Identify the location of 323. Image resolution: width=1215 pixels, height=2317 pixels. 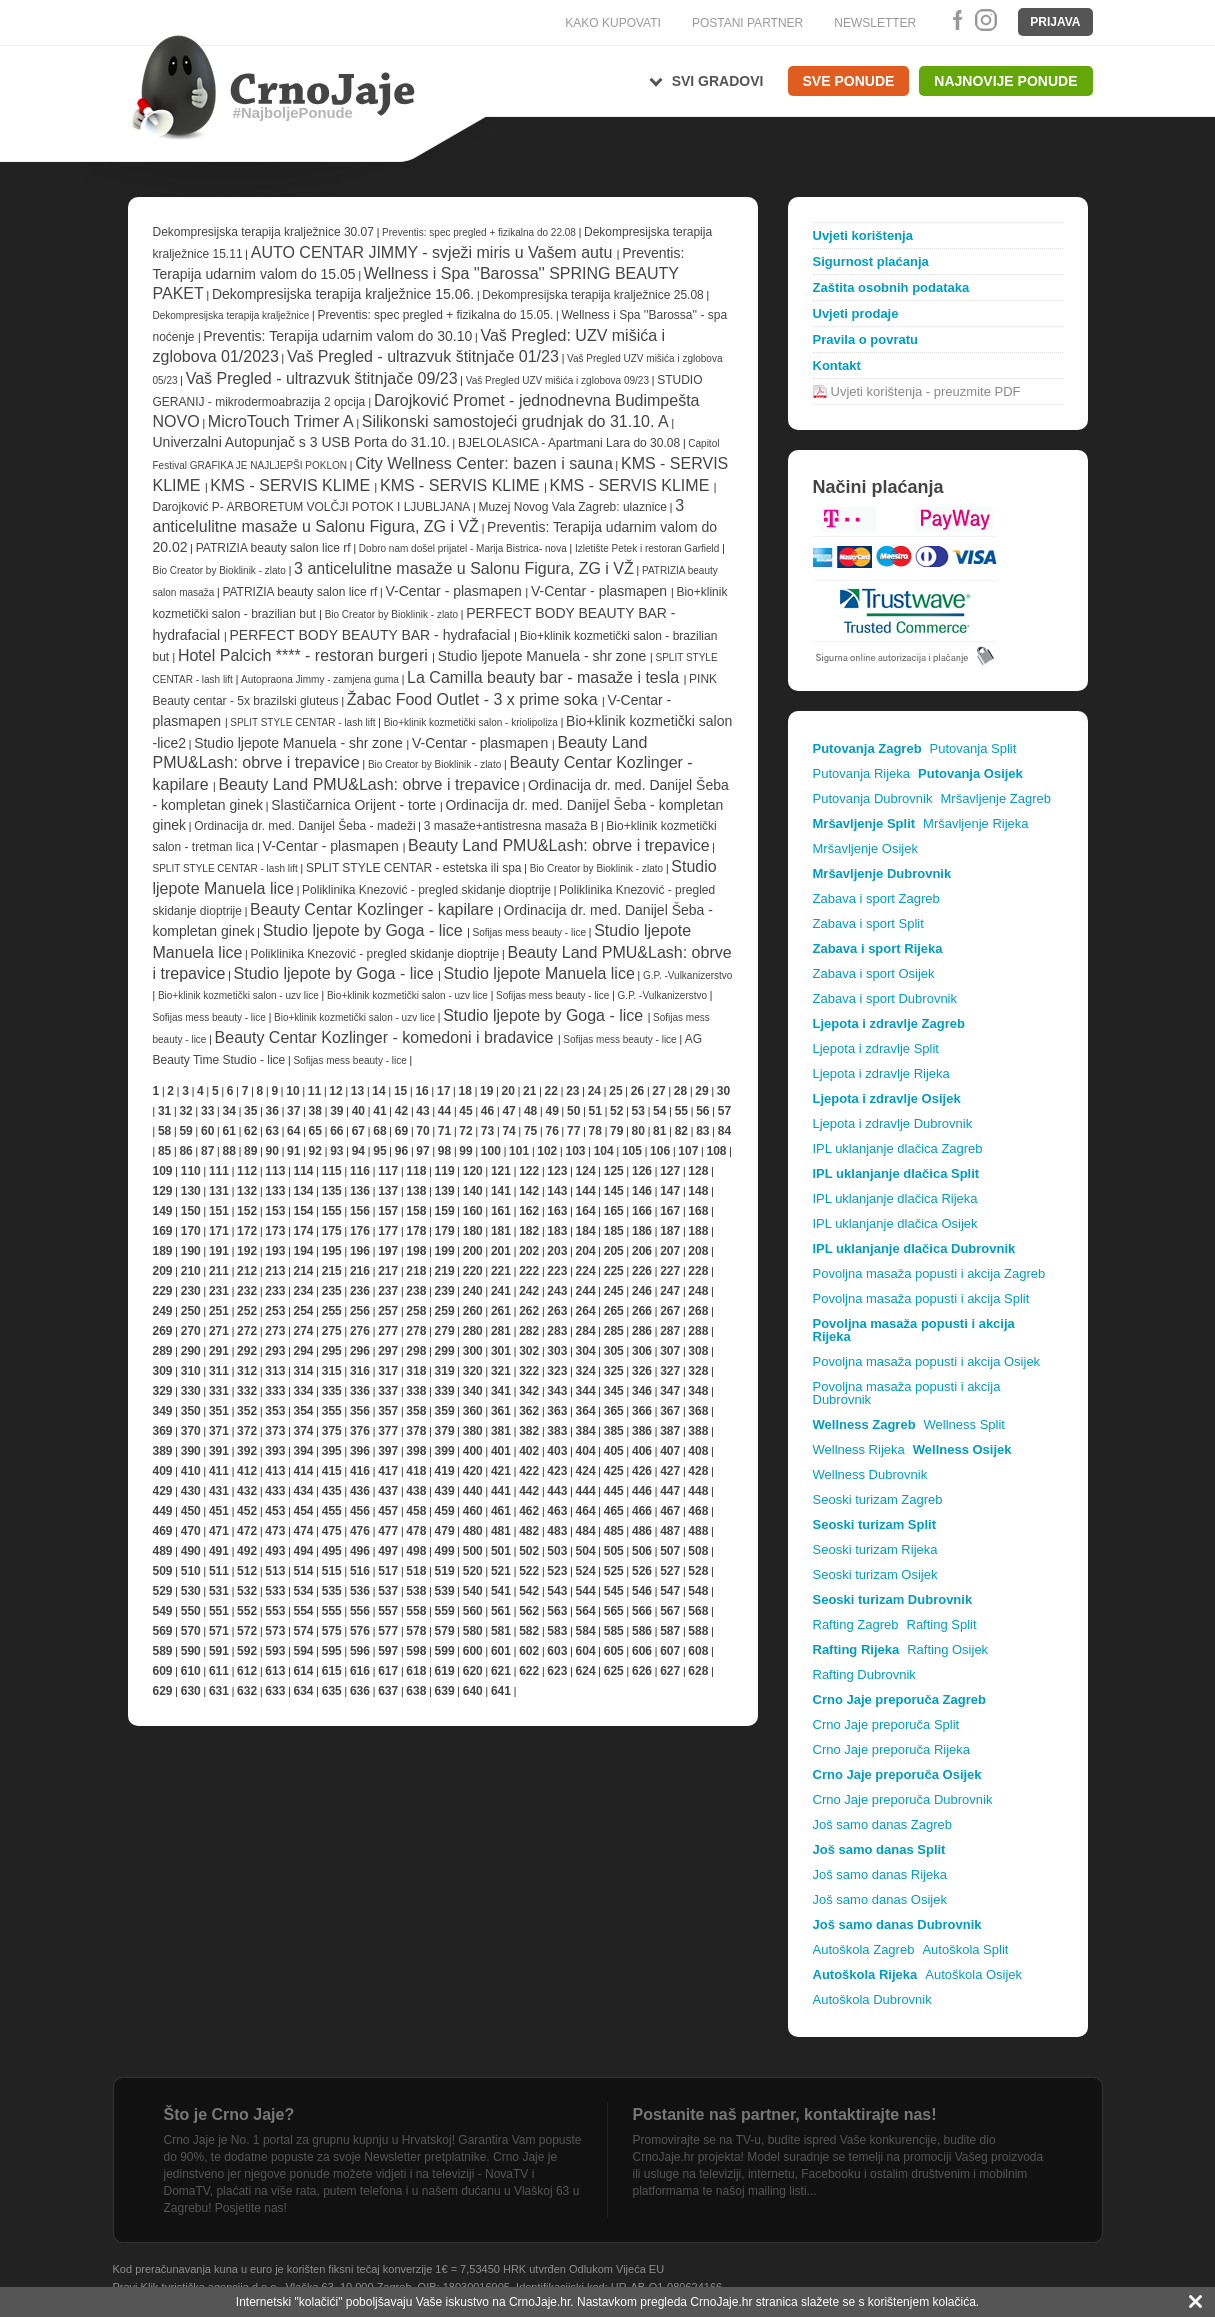
(557, 1371).